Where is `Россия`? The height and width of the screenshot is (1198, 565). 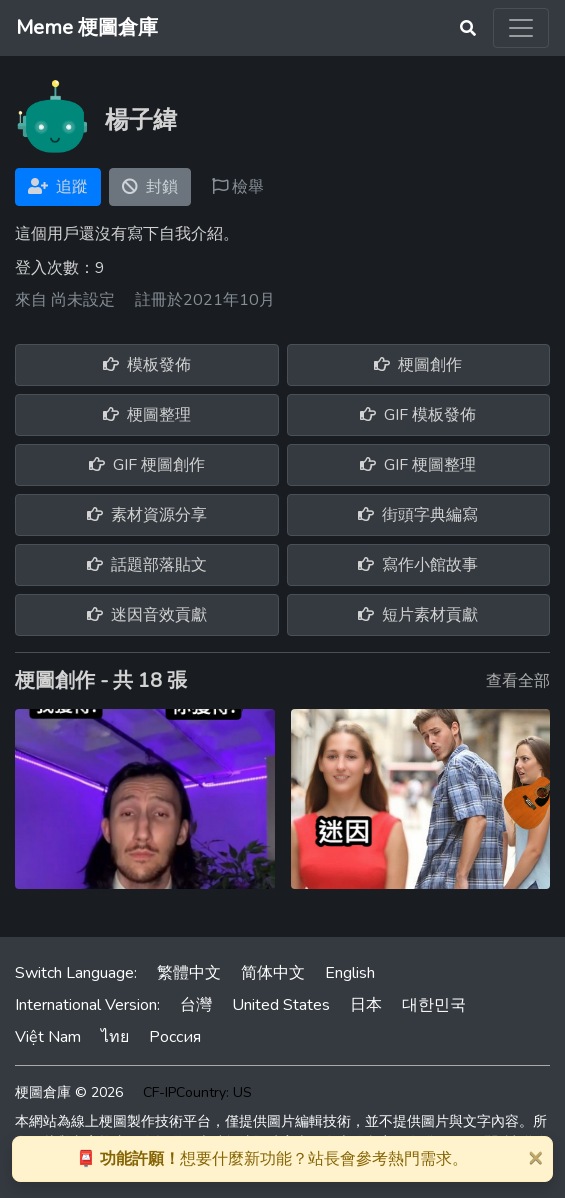
Россия is located at coordinates (175, 1037).